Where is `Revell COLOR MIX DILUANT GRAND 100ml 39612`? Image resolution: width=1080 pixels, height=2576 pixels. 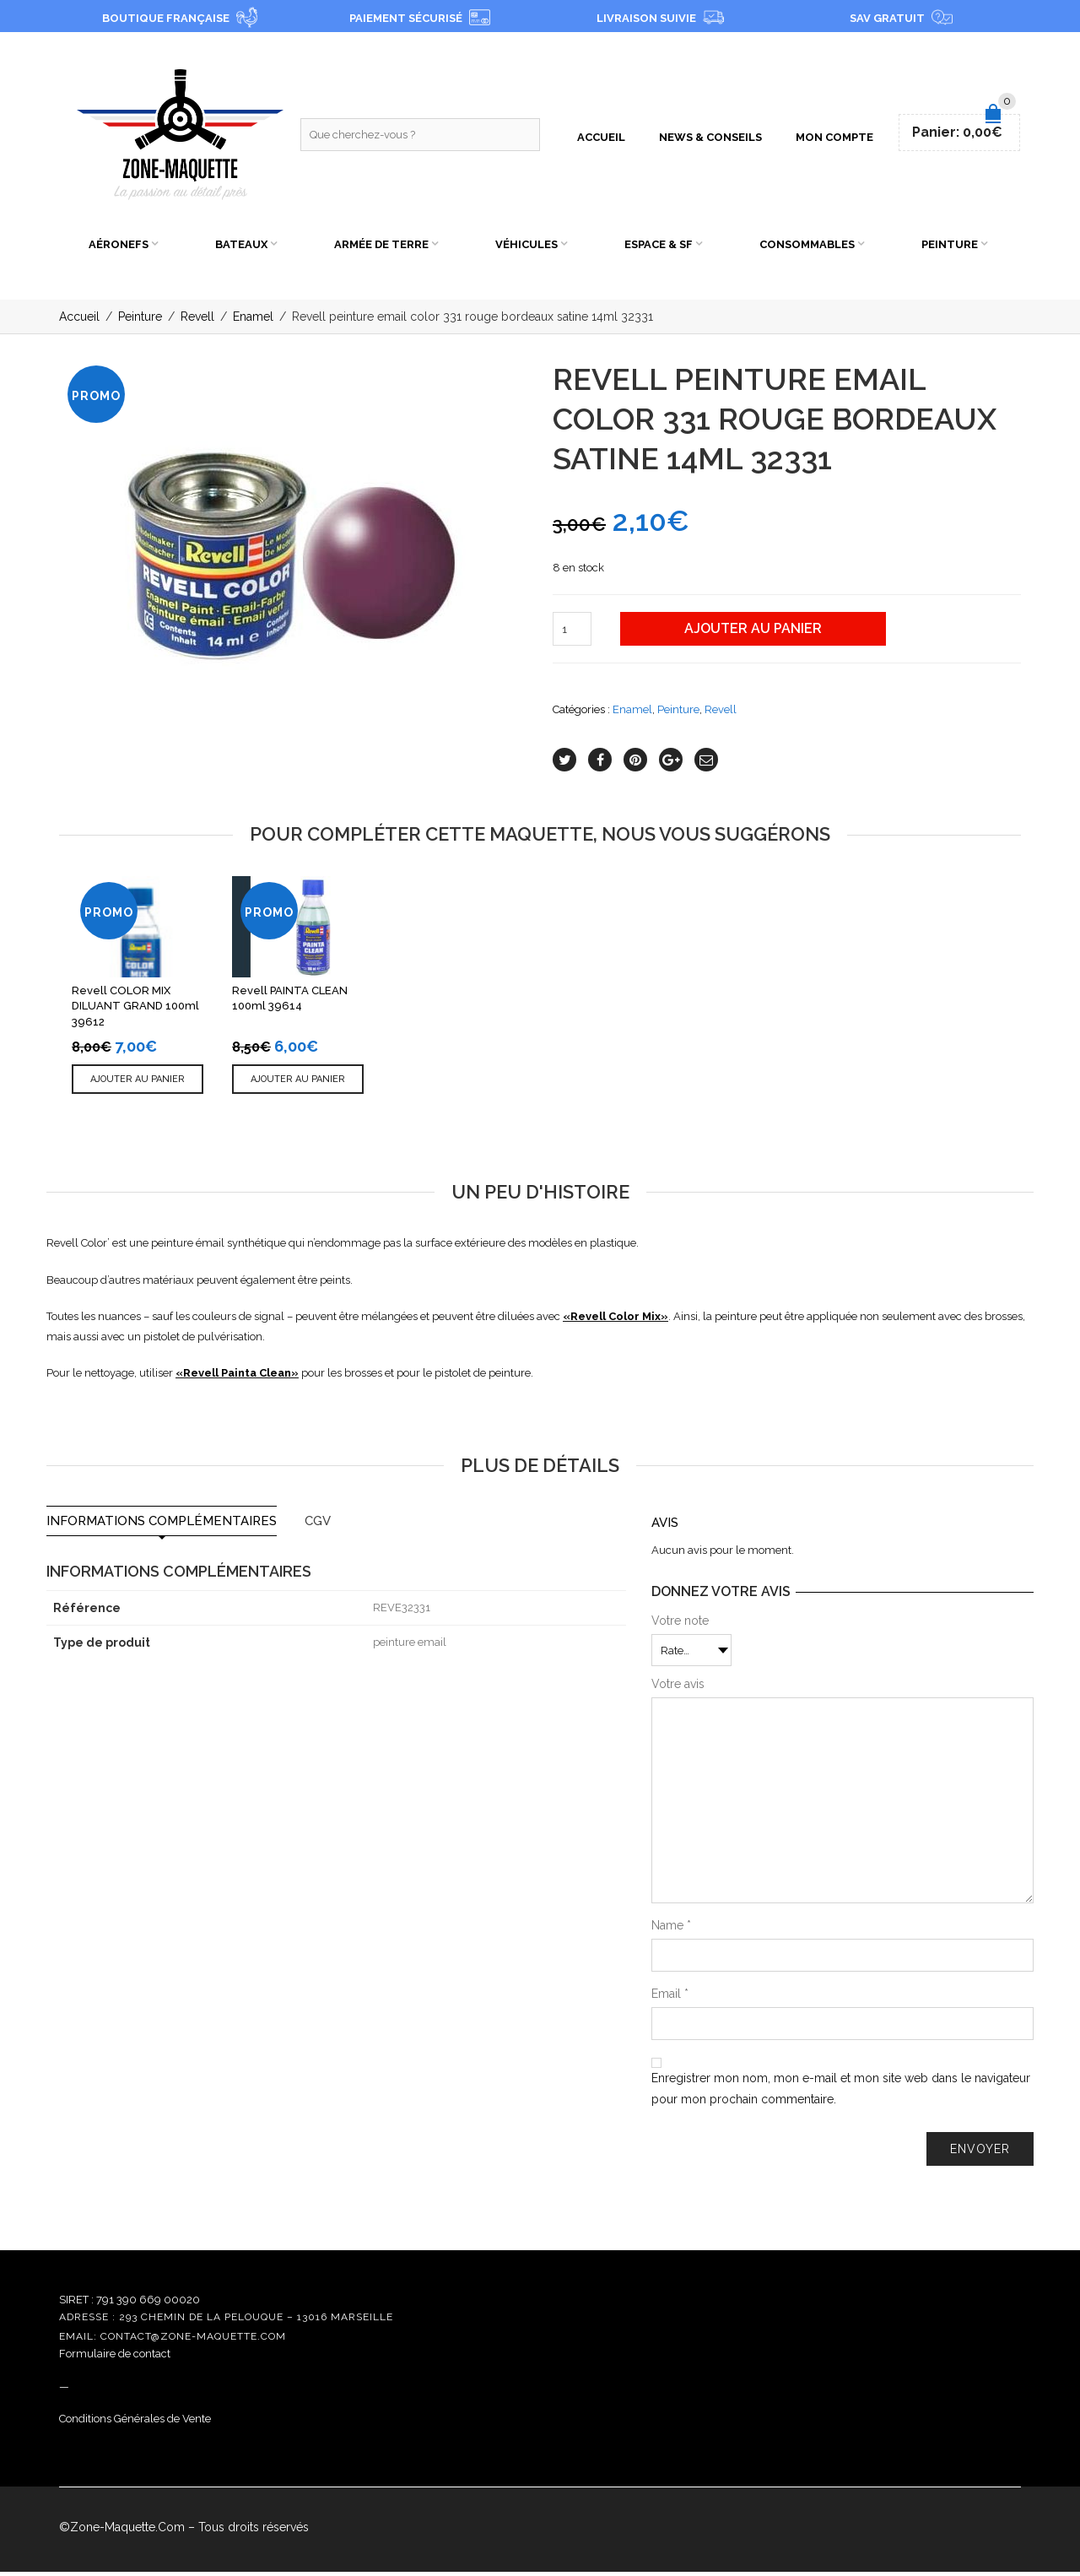
Revell COLOR MIX DILUANT GRAND 100ml 39612 is located at coordinates (135, 1010).